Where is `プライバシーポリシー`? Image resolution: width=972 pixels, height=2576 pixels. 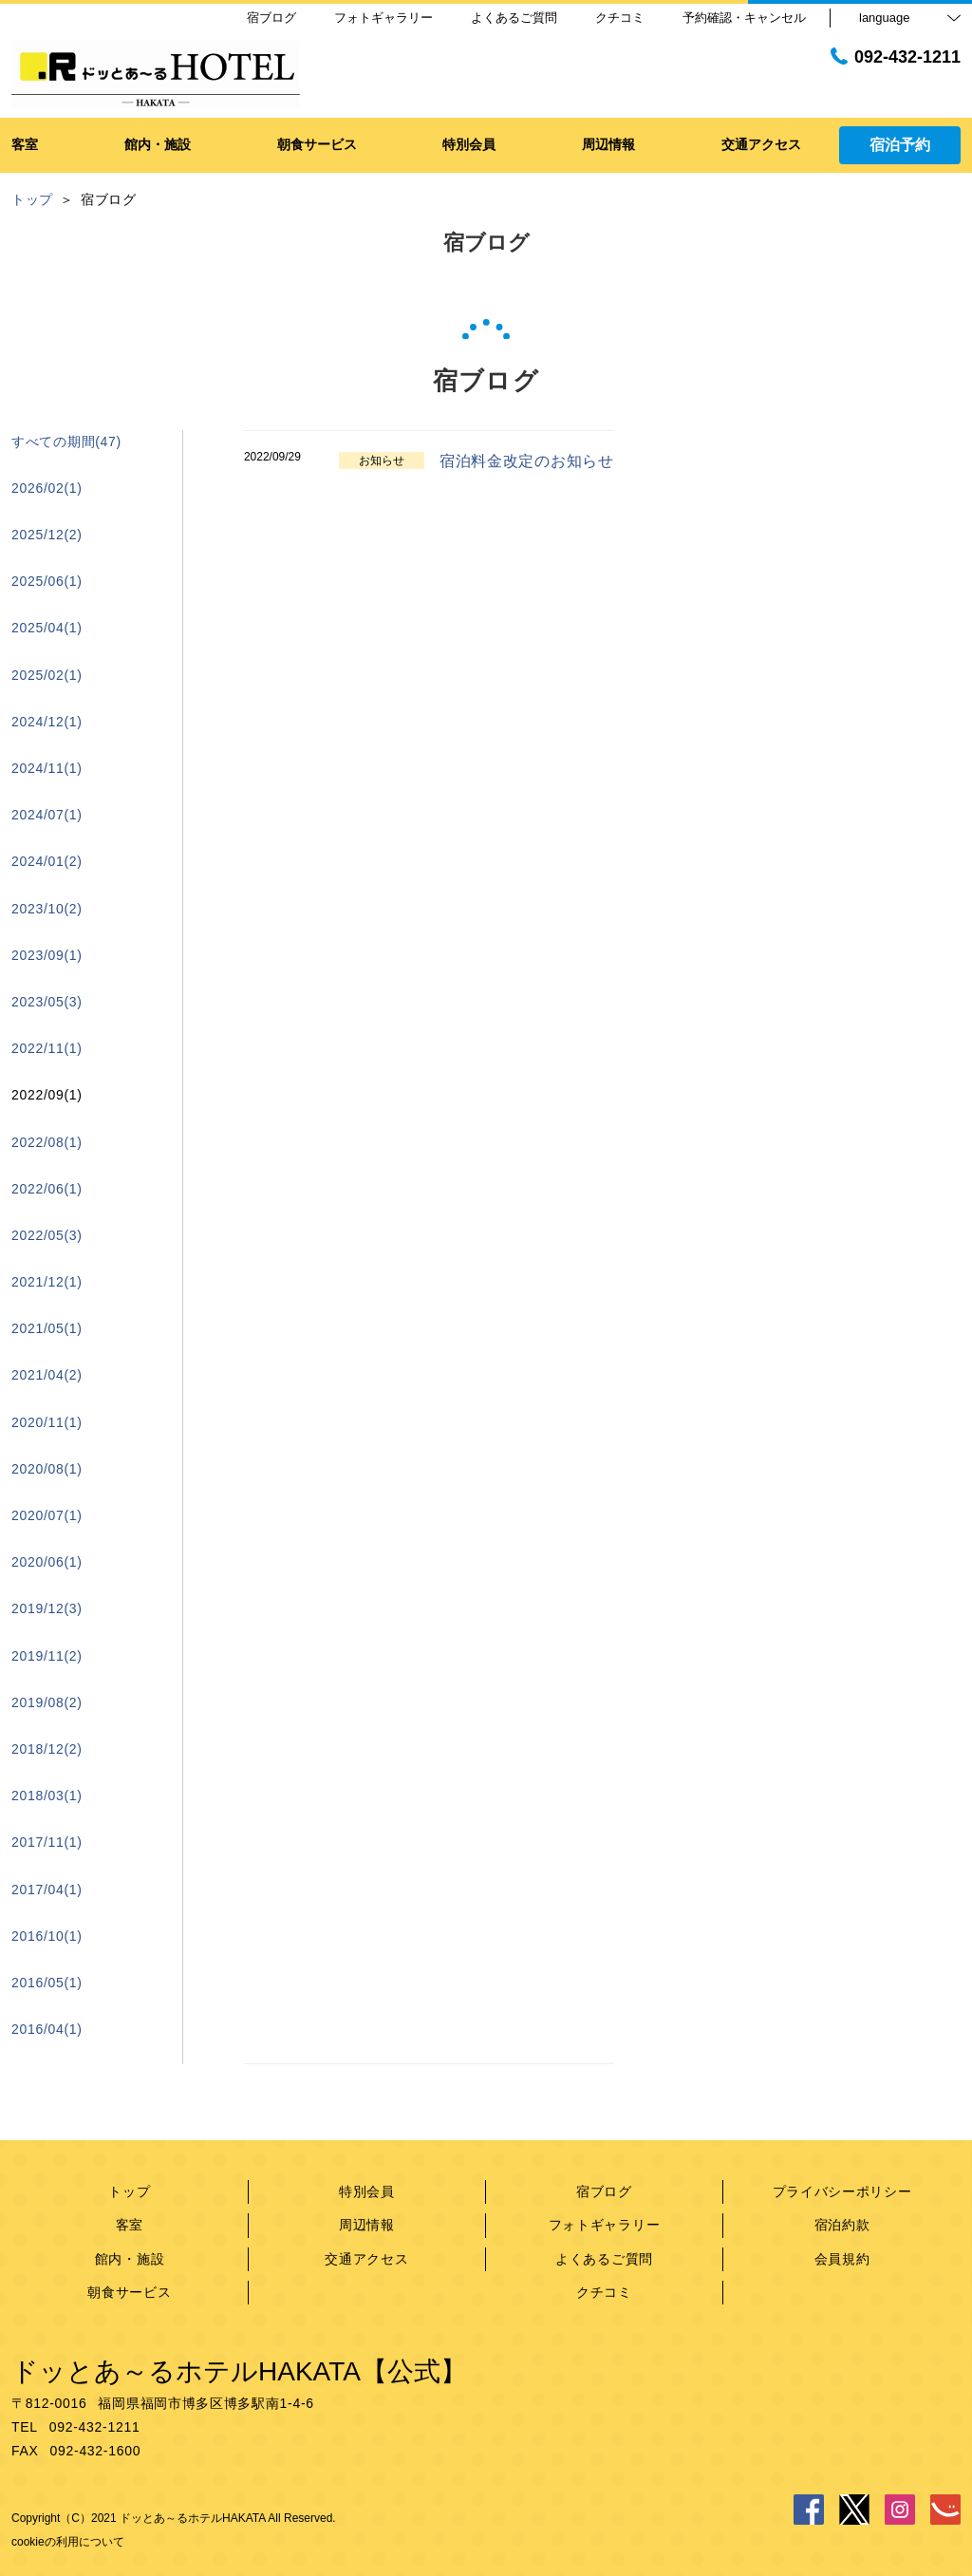 プライバシーポリシー is located at coordinates (842, 2191).